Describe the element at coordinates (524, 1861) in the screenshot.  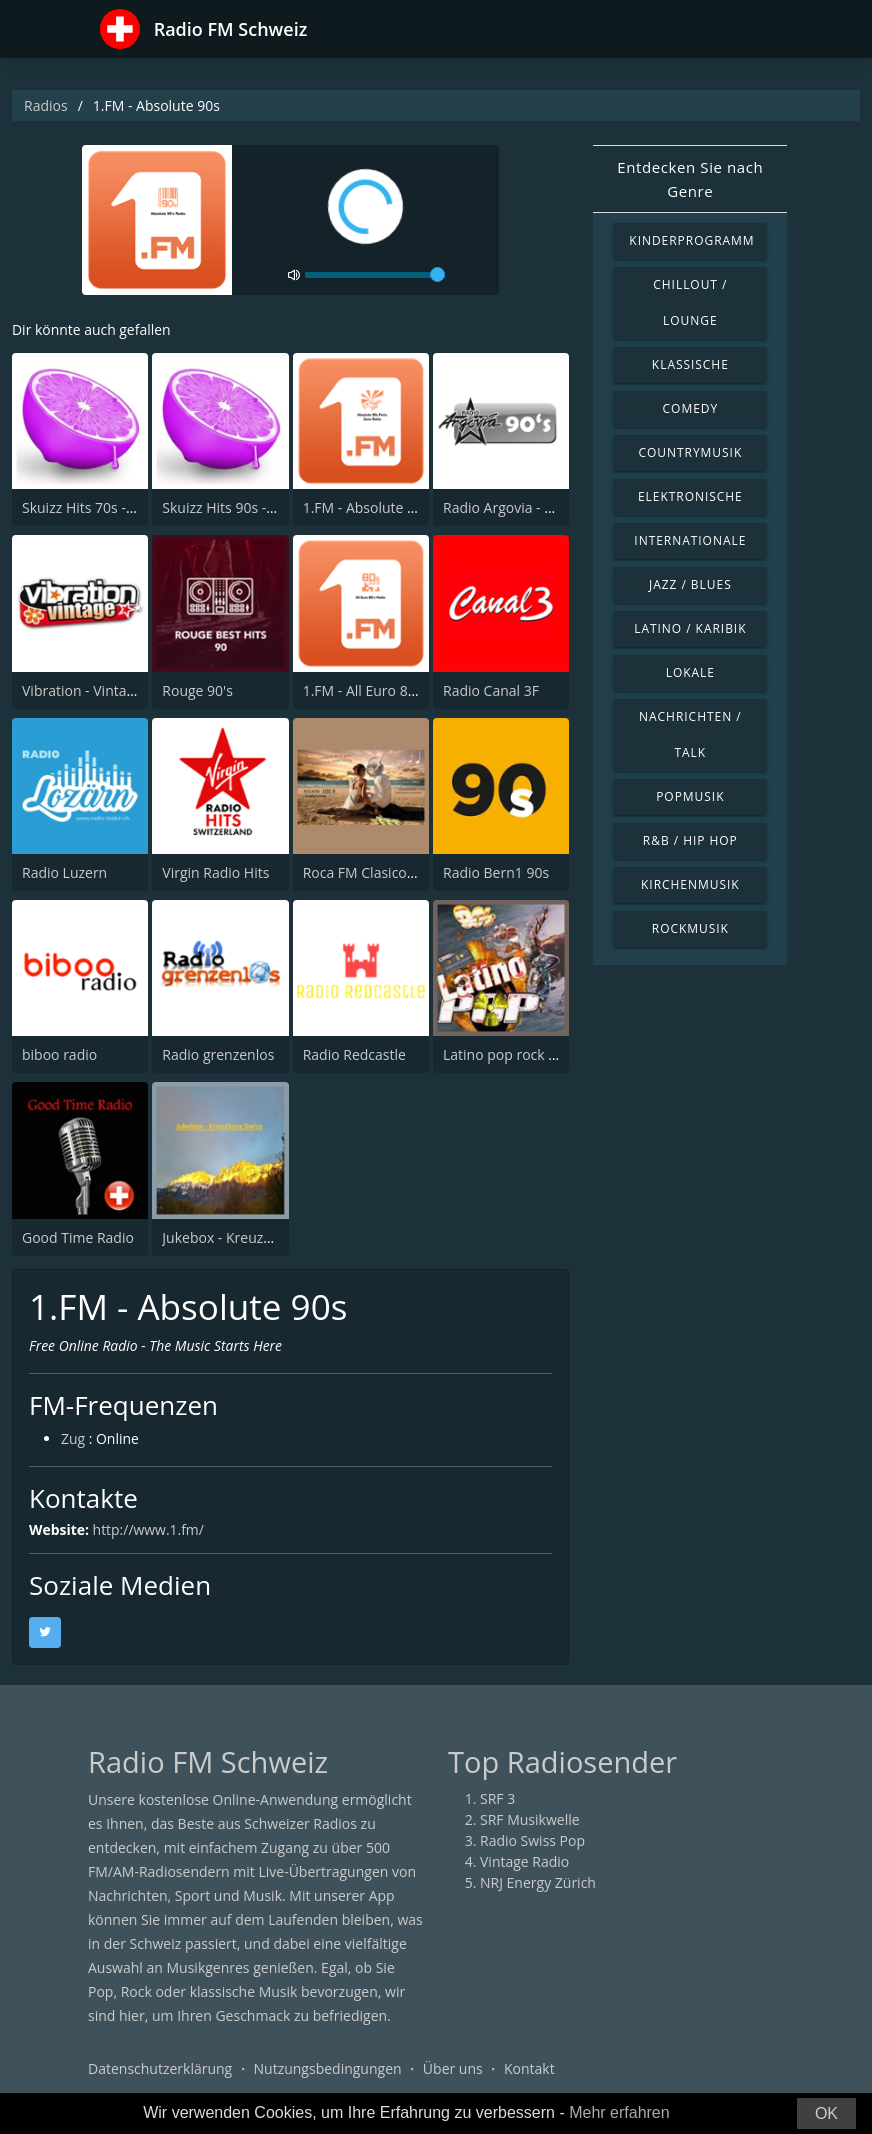
I see `Vintage Radio` at that location.